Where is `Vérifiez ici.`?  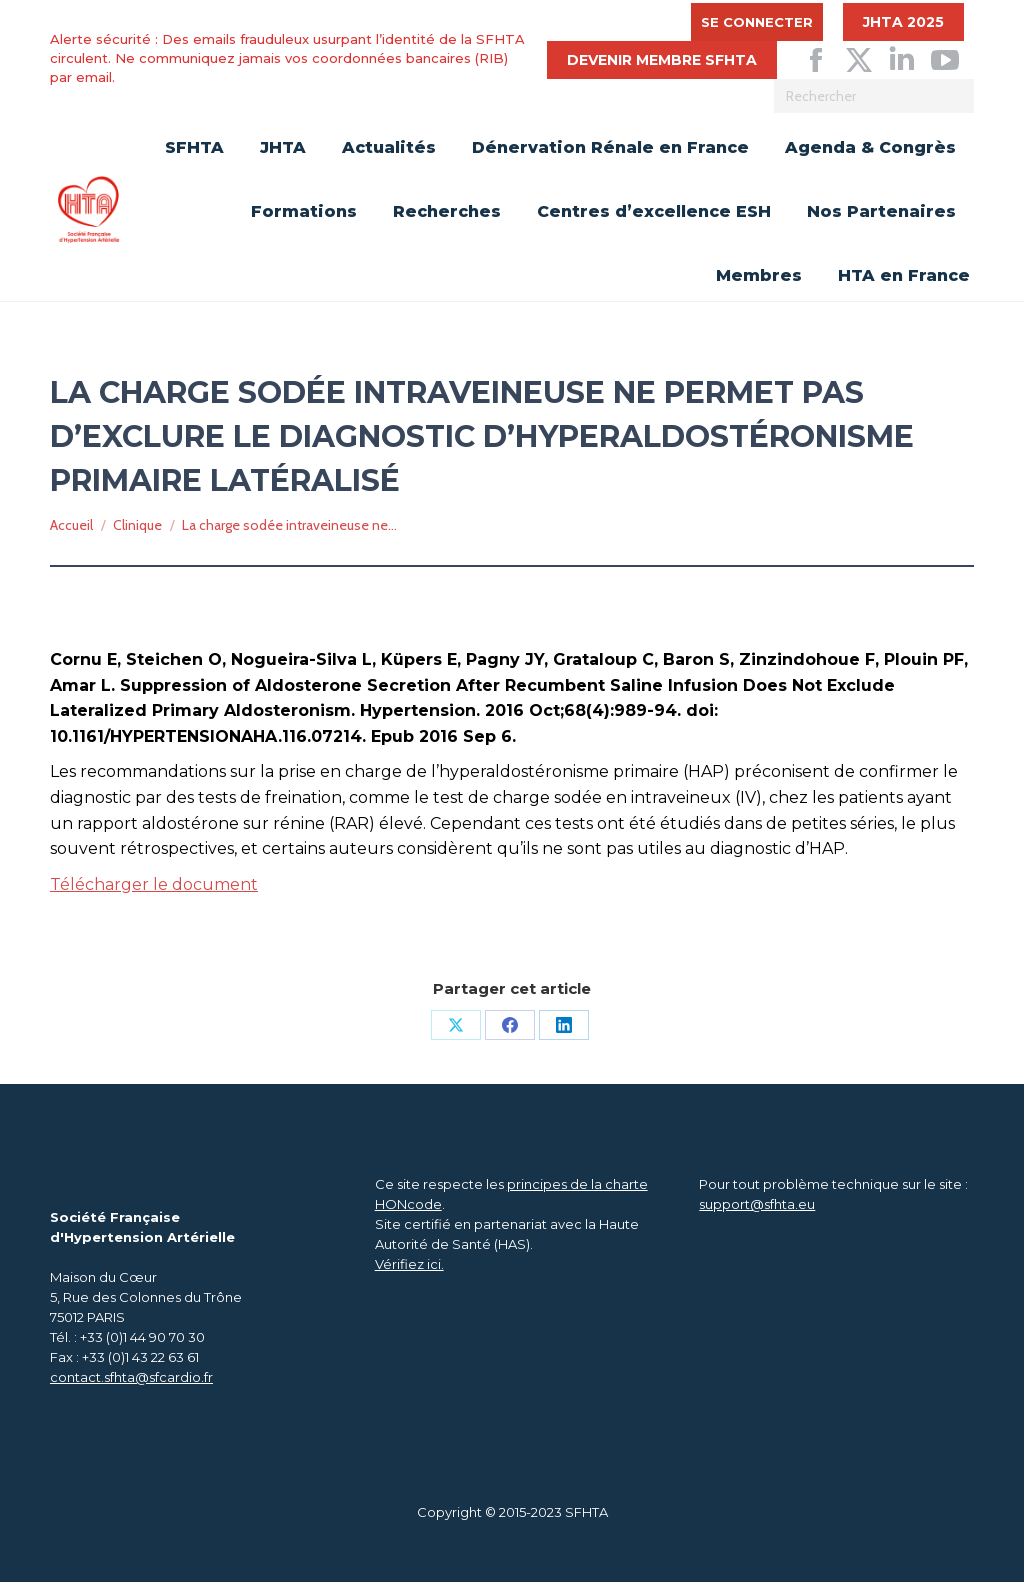 Vérifiez ici. is located at coordinates (409, 1264).